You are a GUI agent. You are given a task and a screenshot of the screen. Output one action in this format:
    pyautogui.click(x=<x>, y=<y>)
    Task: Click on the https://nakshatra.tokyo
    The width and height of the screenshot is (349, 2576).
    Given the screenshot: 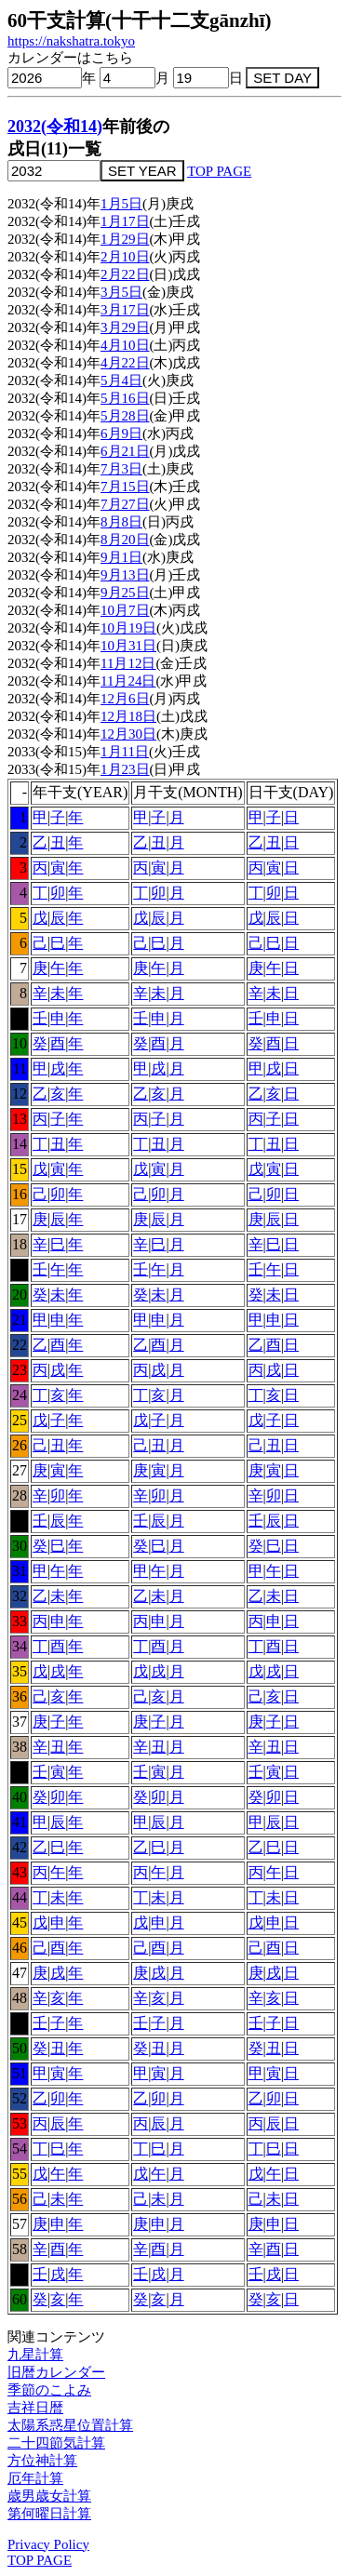 What is the action you would take?
    pyautogui.click(x=71, y=40)
    